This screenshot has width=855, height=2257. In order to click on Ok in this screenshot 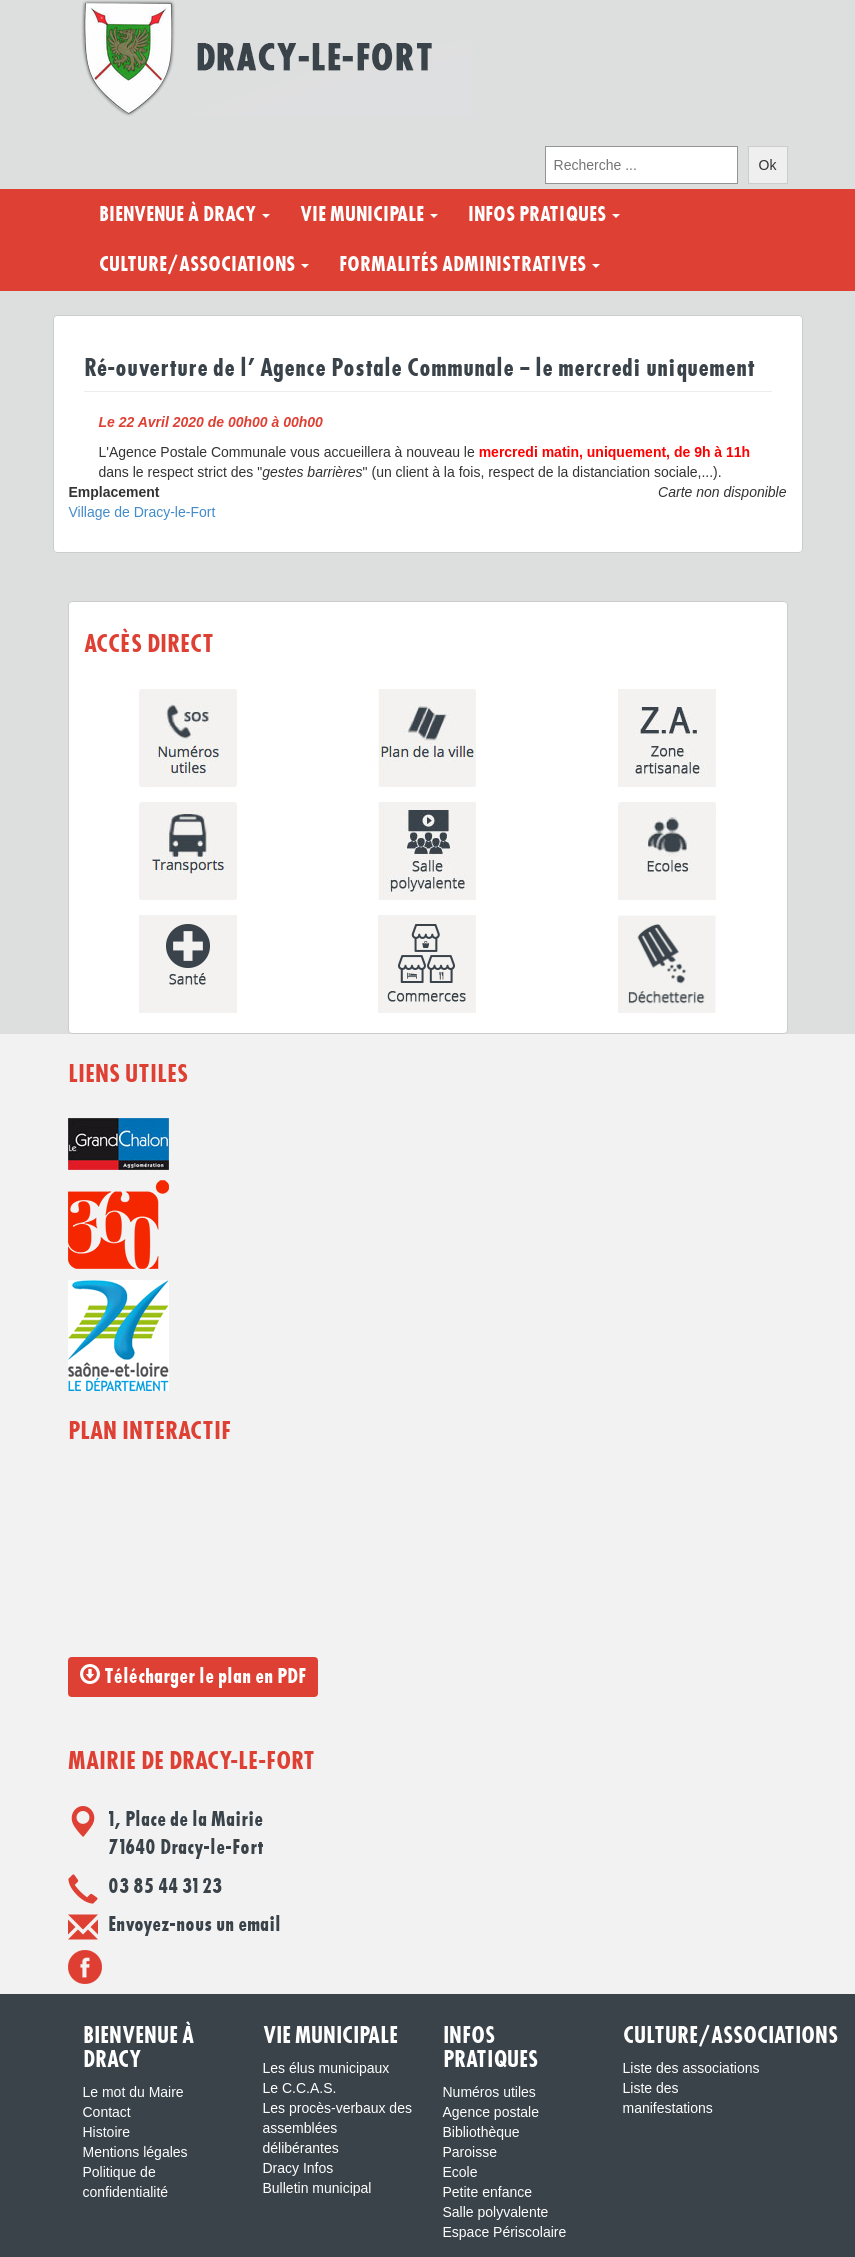, I will do `click(768, 165)`.